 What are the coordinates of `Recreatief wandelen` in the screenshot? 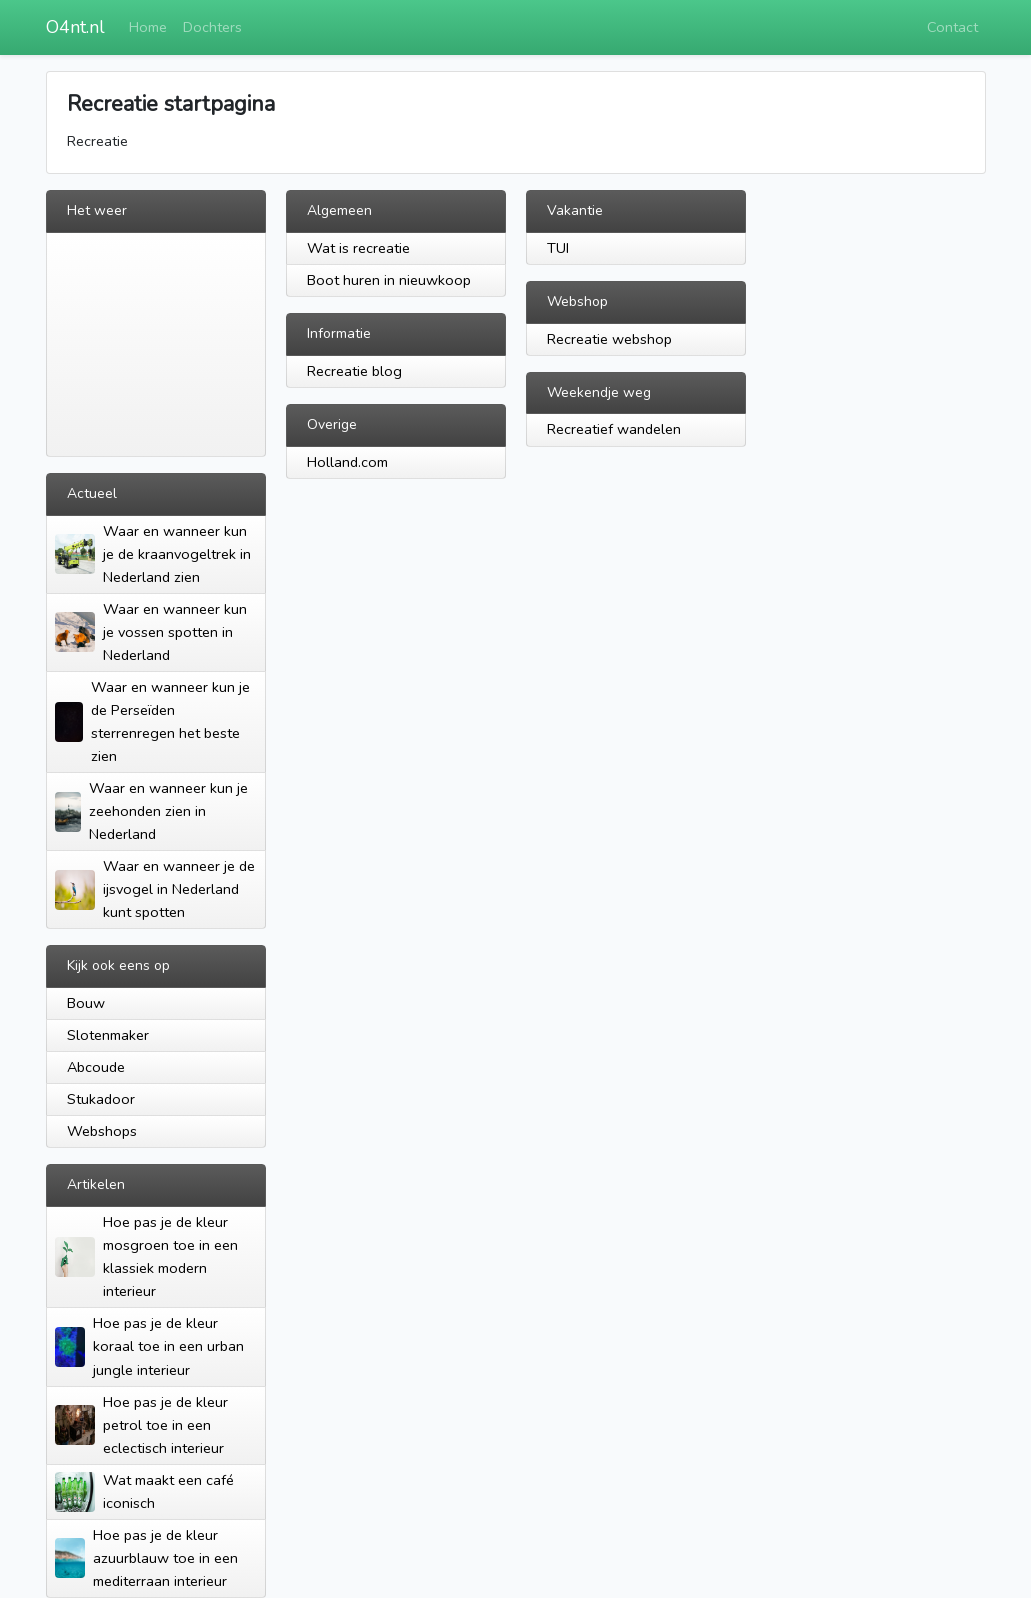 It's located at (614, 429).